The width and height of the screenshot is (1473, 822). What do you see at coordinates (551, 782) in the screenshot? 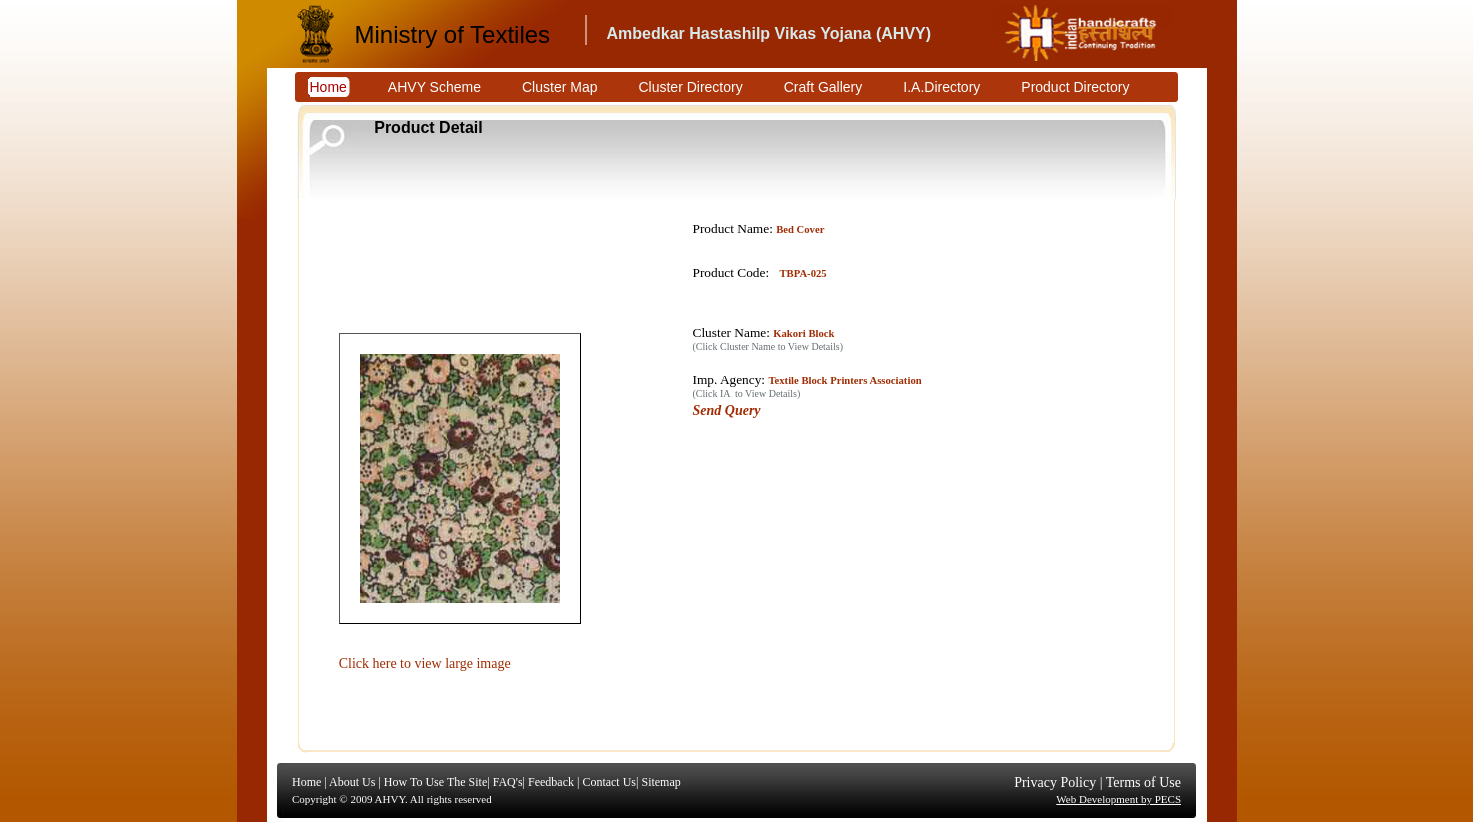
I see `Feedback` at bounding box center [551, 782].